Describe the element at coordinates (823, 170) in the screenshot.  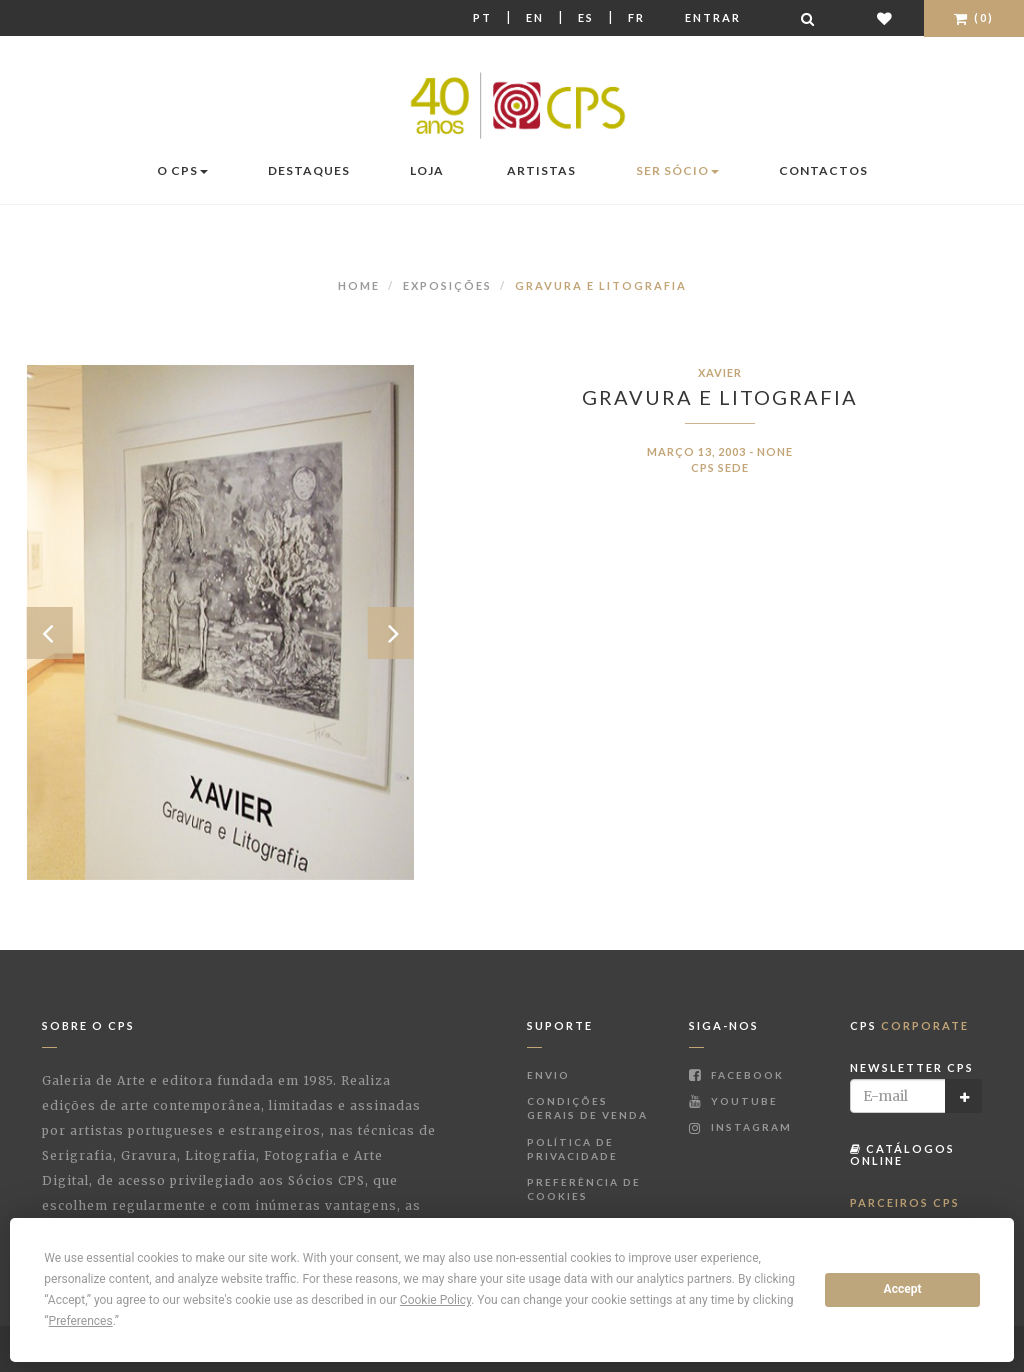
I see `Contactos` at that location.